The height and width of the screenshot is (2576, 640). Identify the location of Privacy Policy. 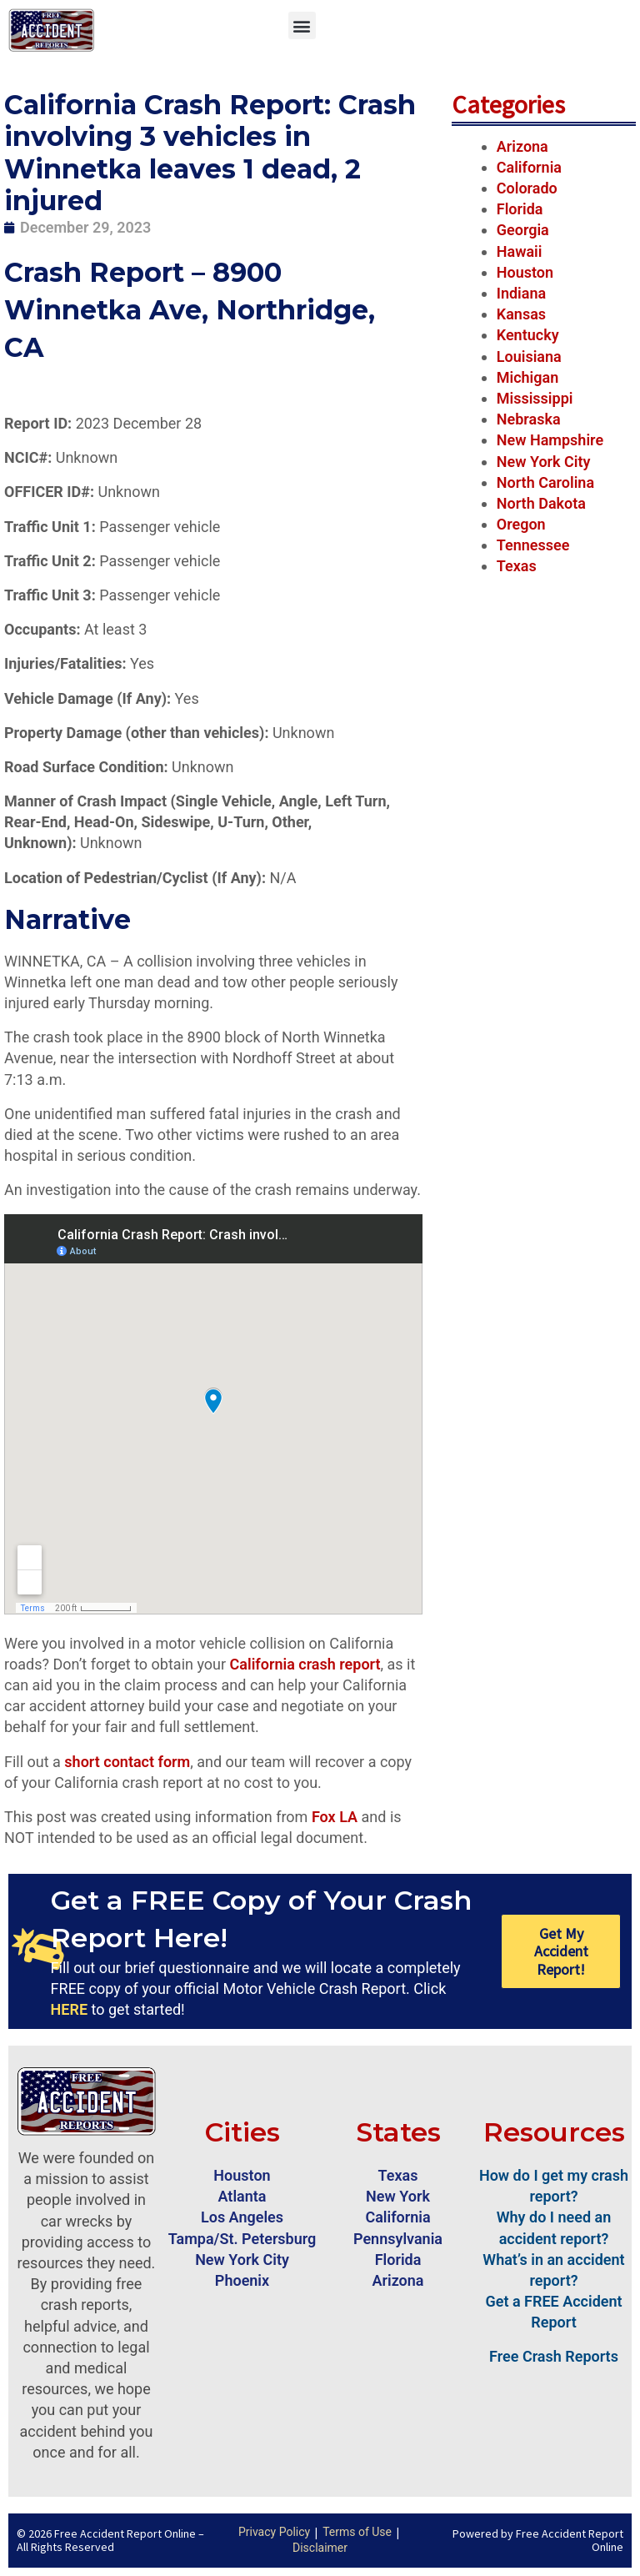
(274, 2531).